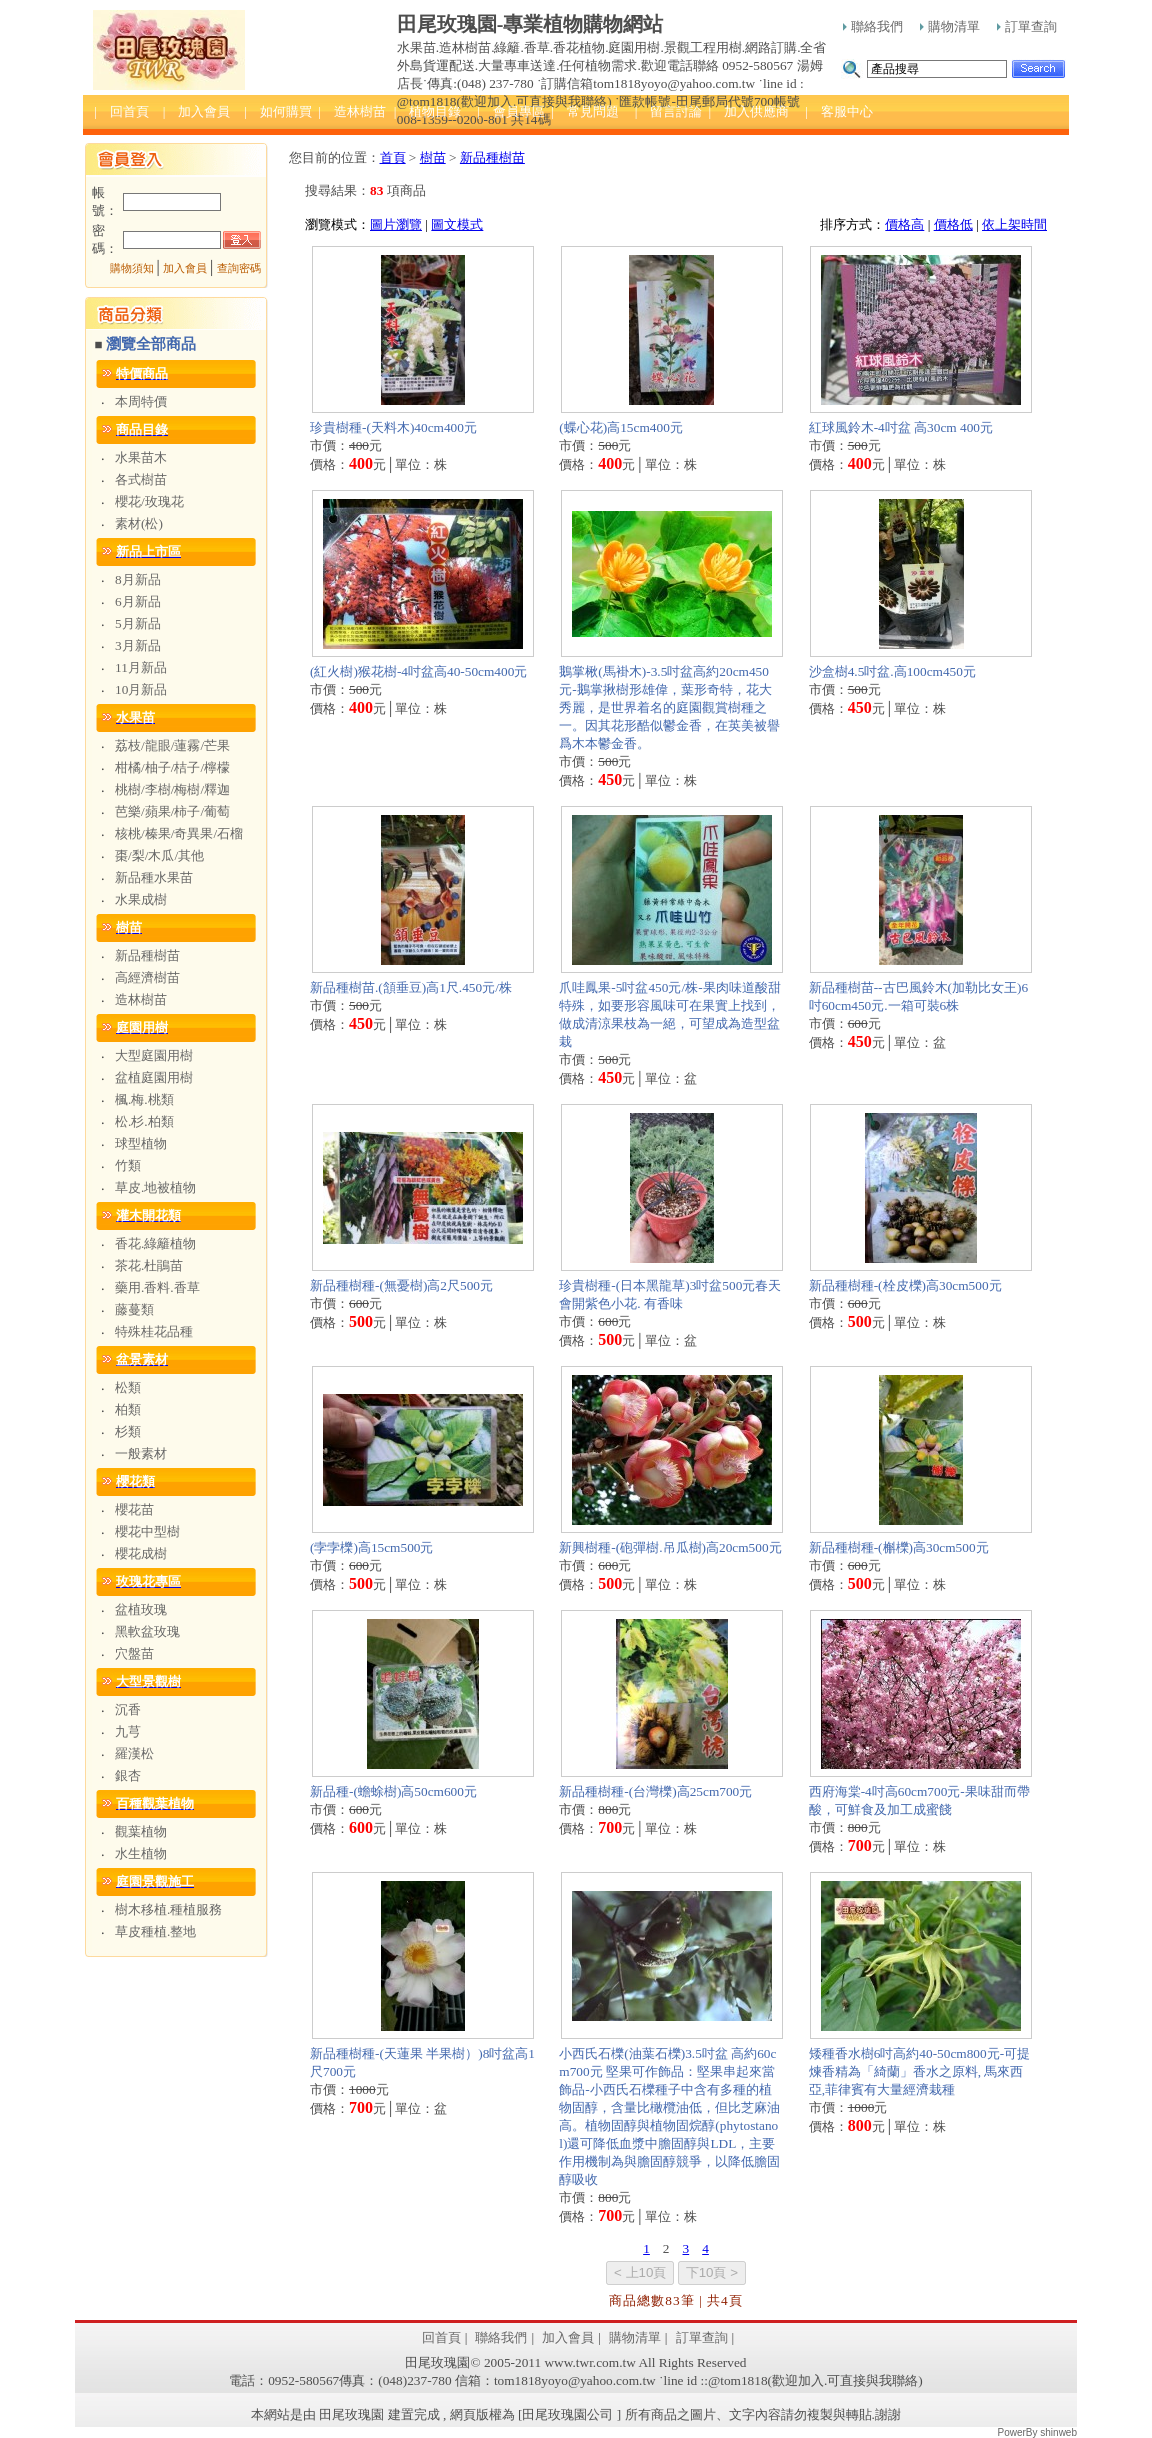 This screenshot has height=2438, width=1152. I want to click on 盆植庭園用樹, so click(154, 1077).